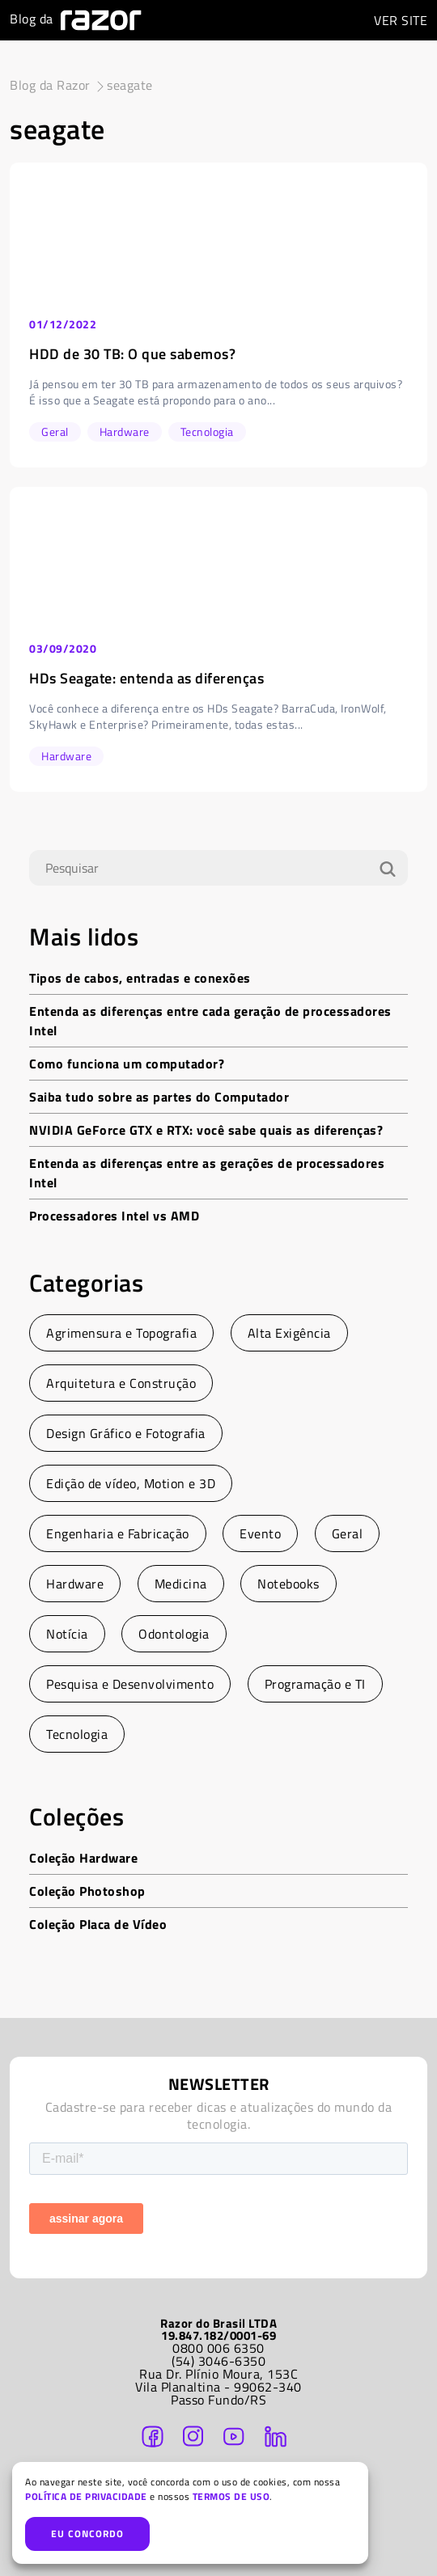 The image size is (437, 2576). I want to click on SITE, so click(400, 20).